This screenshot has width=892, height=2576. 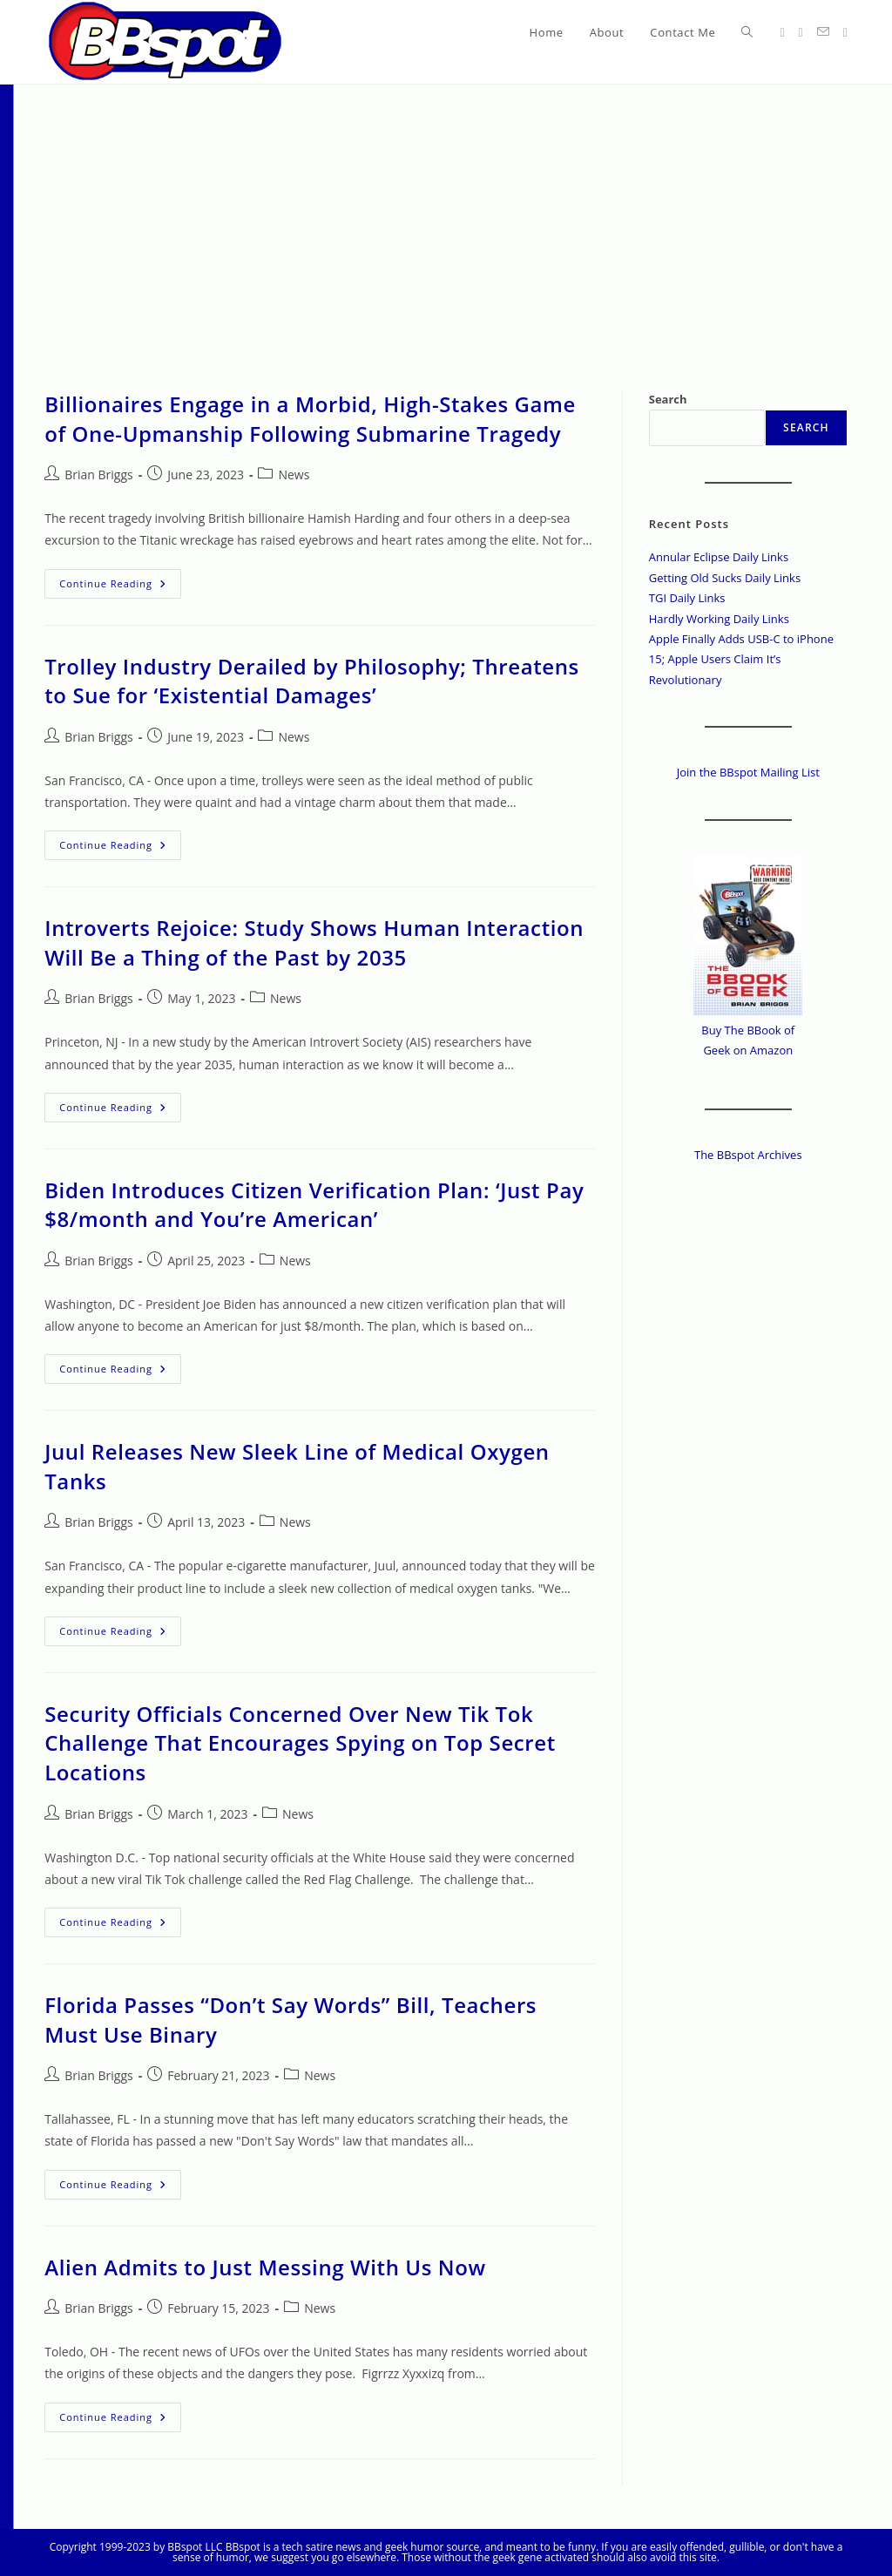 I want to click on [Send email (opens in your application)], so click(x=823, y=31).